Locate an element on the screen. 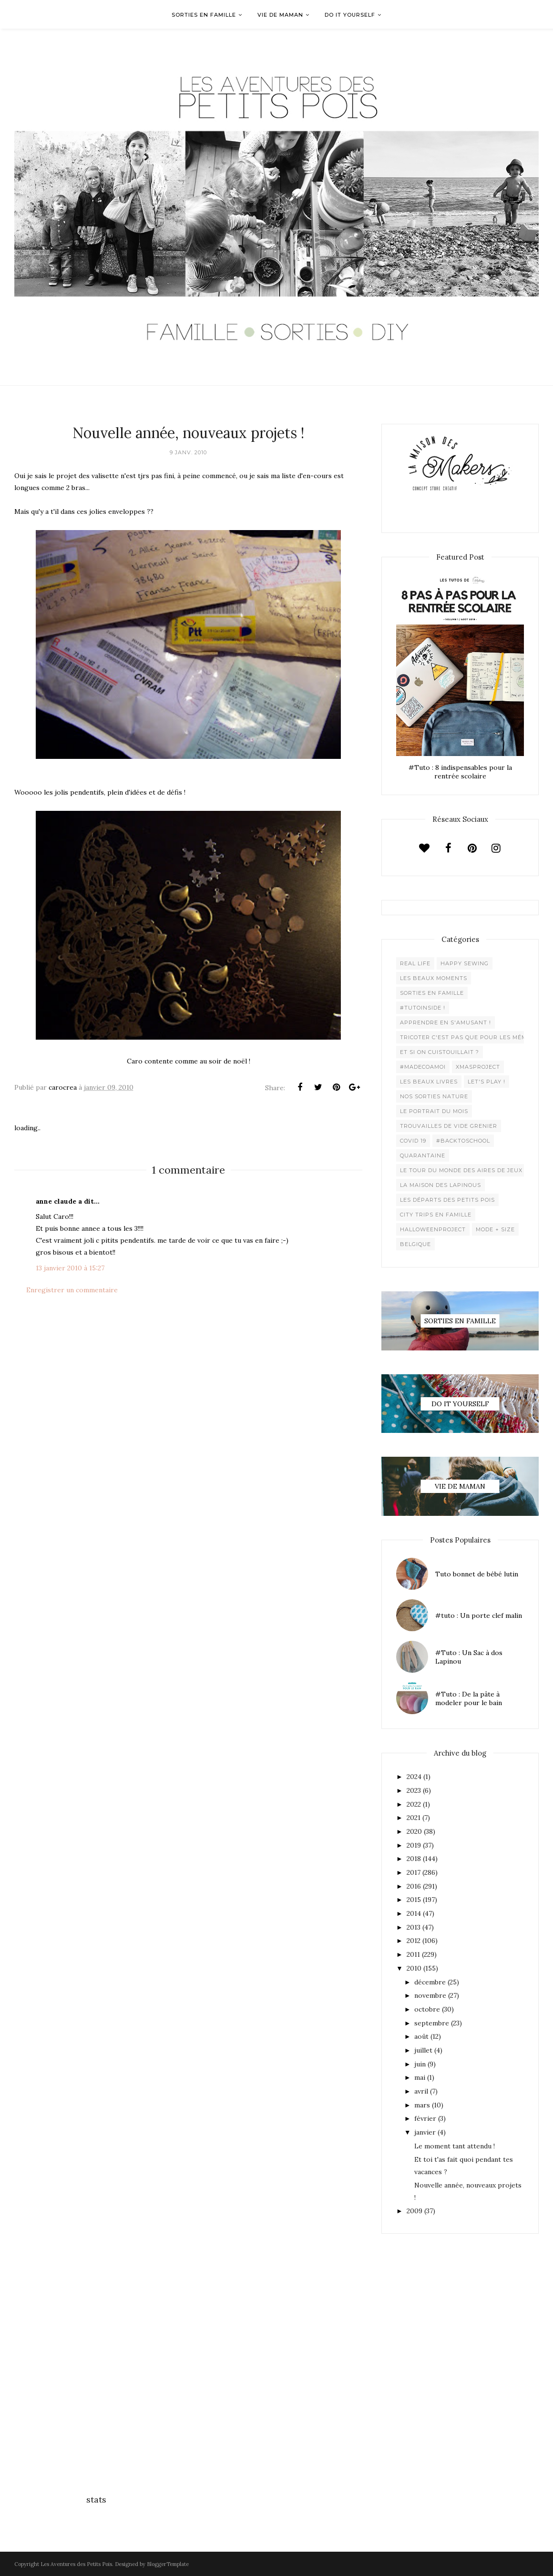  2019 is located at coordinates (414, 1845).